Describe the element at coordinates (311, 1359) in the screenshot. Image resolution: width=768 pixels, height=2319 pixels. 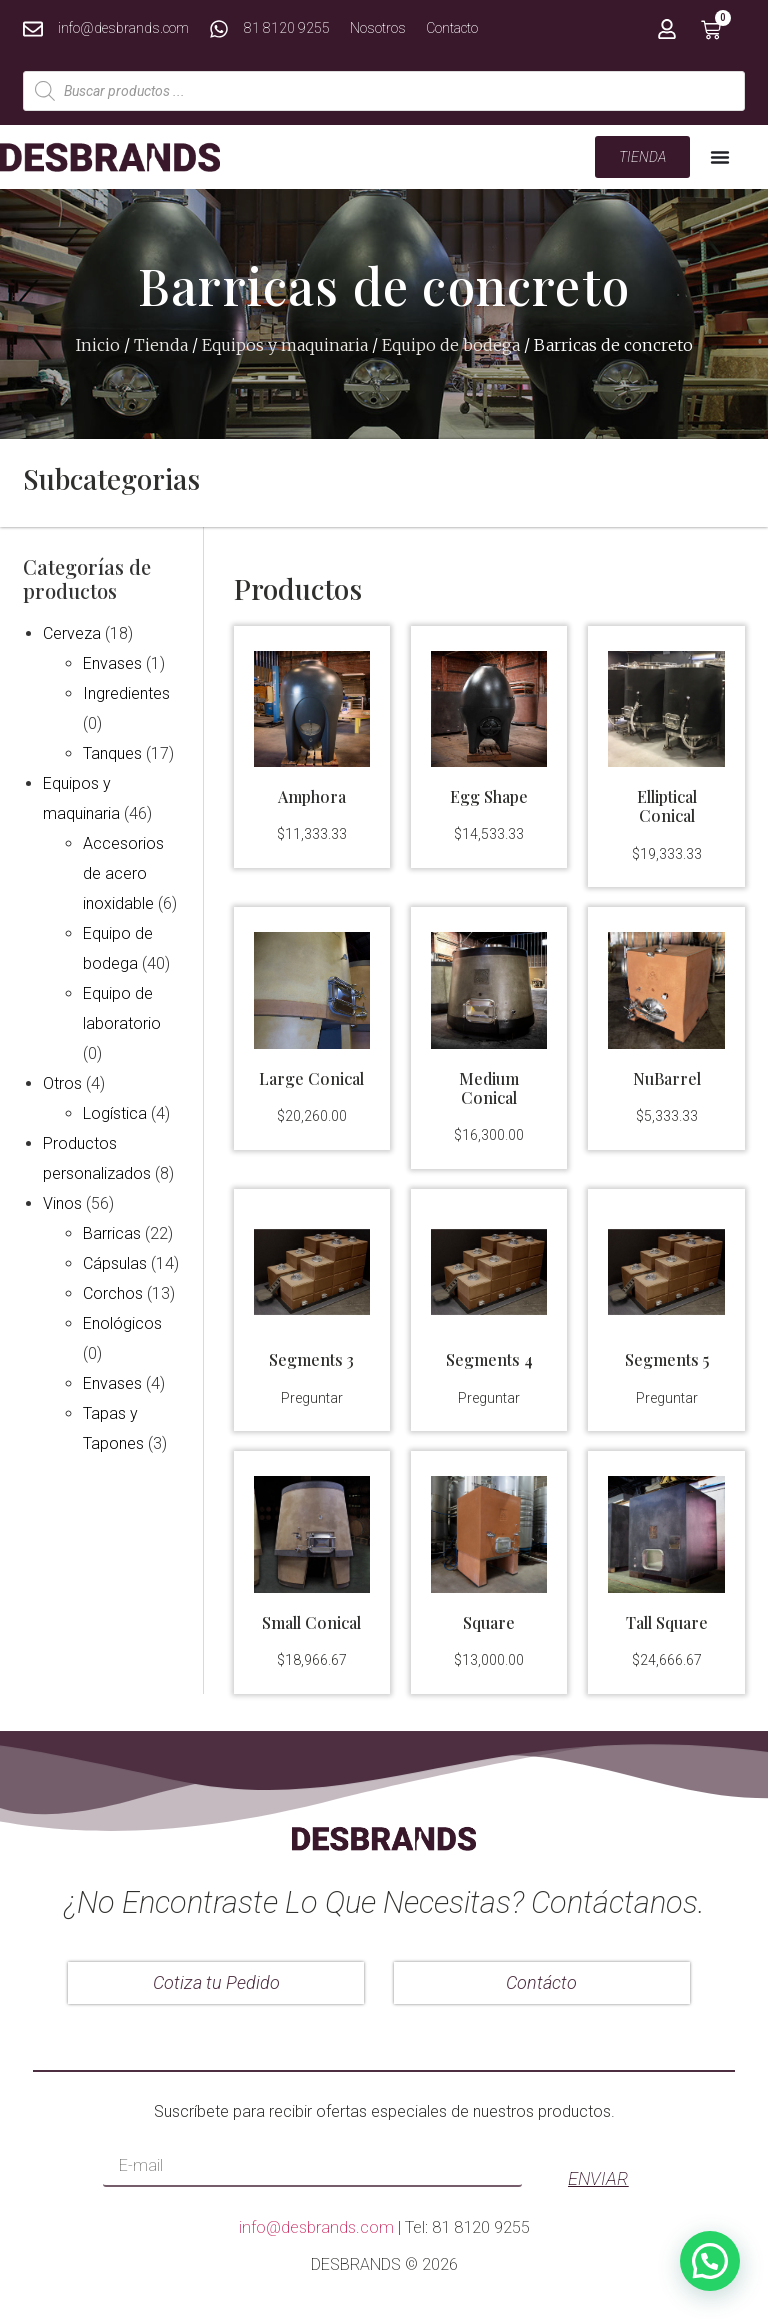
I see `Segments 3` at that location.